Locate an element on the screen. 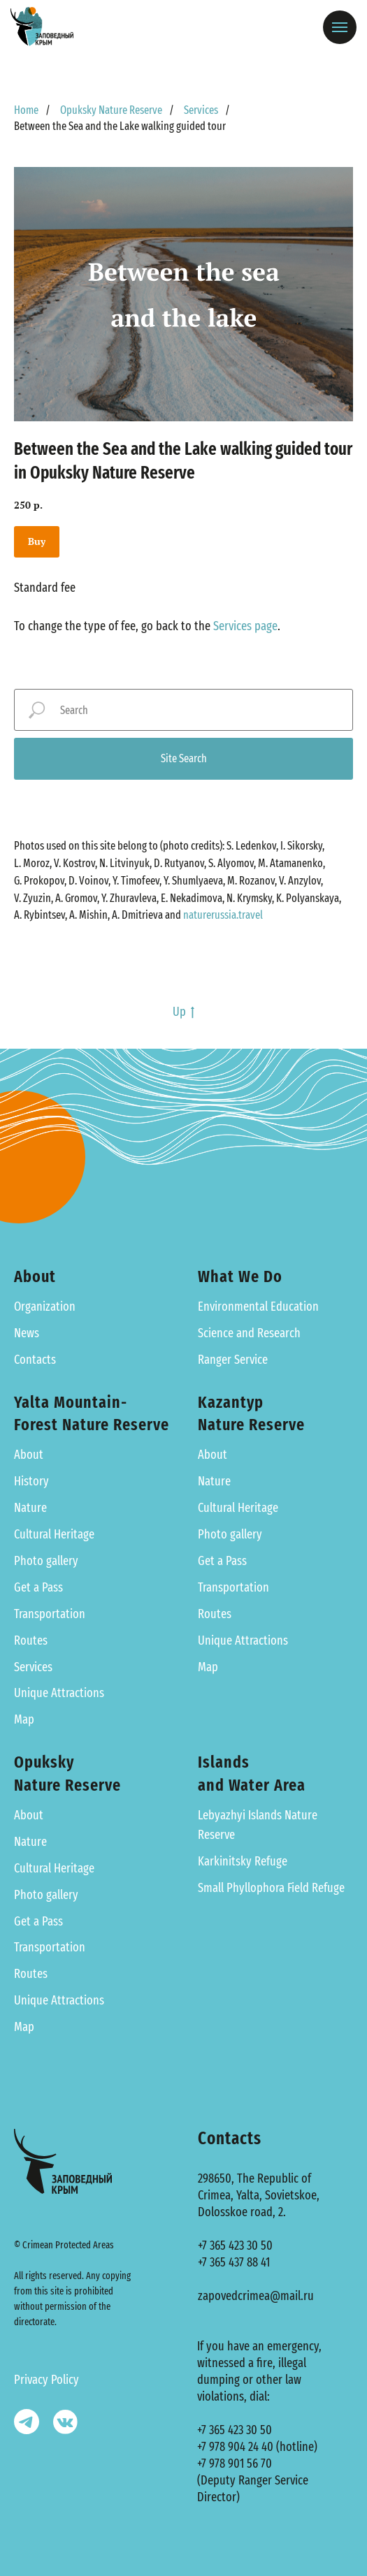 The height and width of the screenshot is (2576, 367). Photo gallery is located at coordinates (46, 1561).